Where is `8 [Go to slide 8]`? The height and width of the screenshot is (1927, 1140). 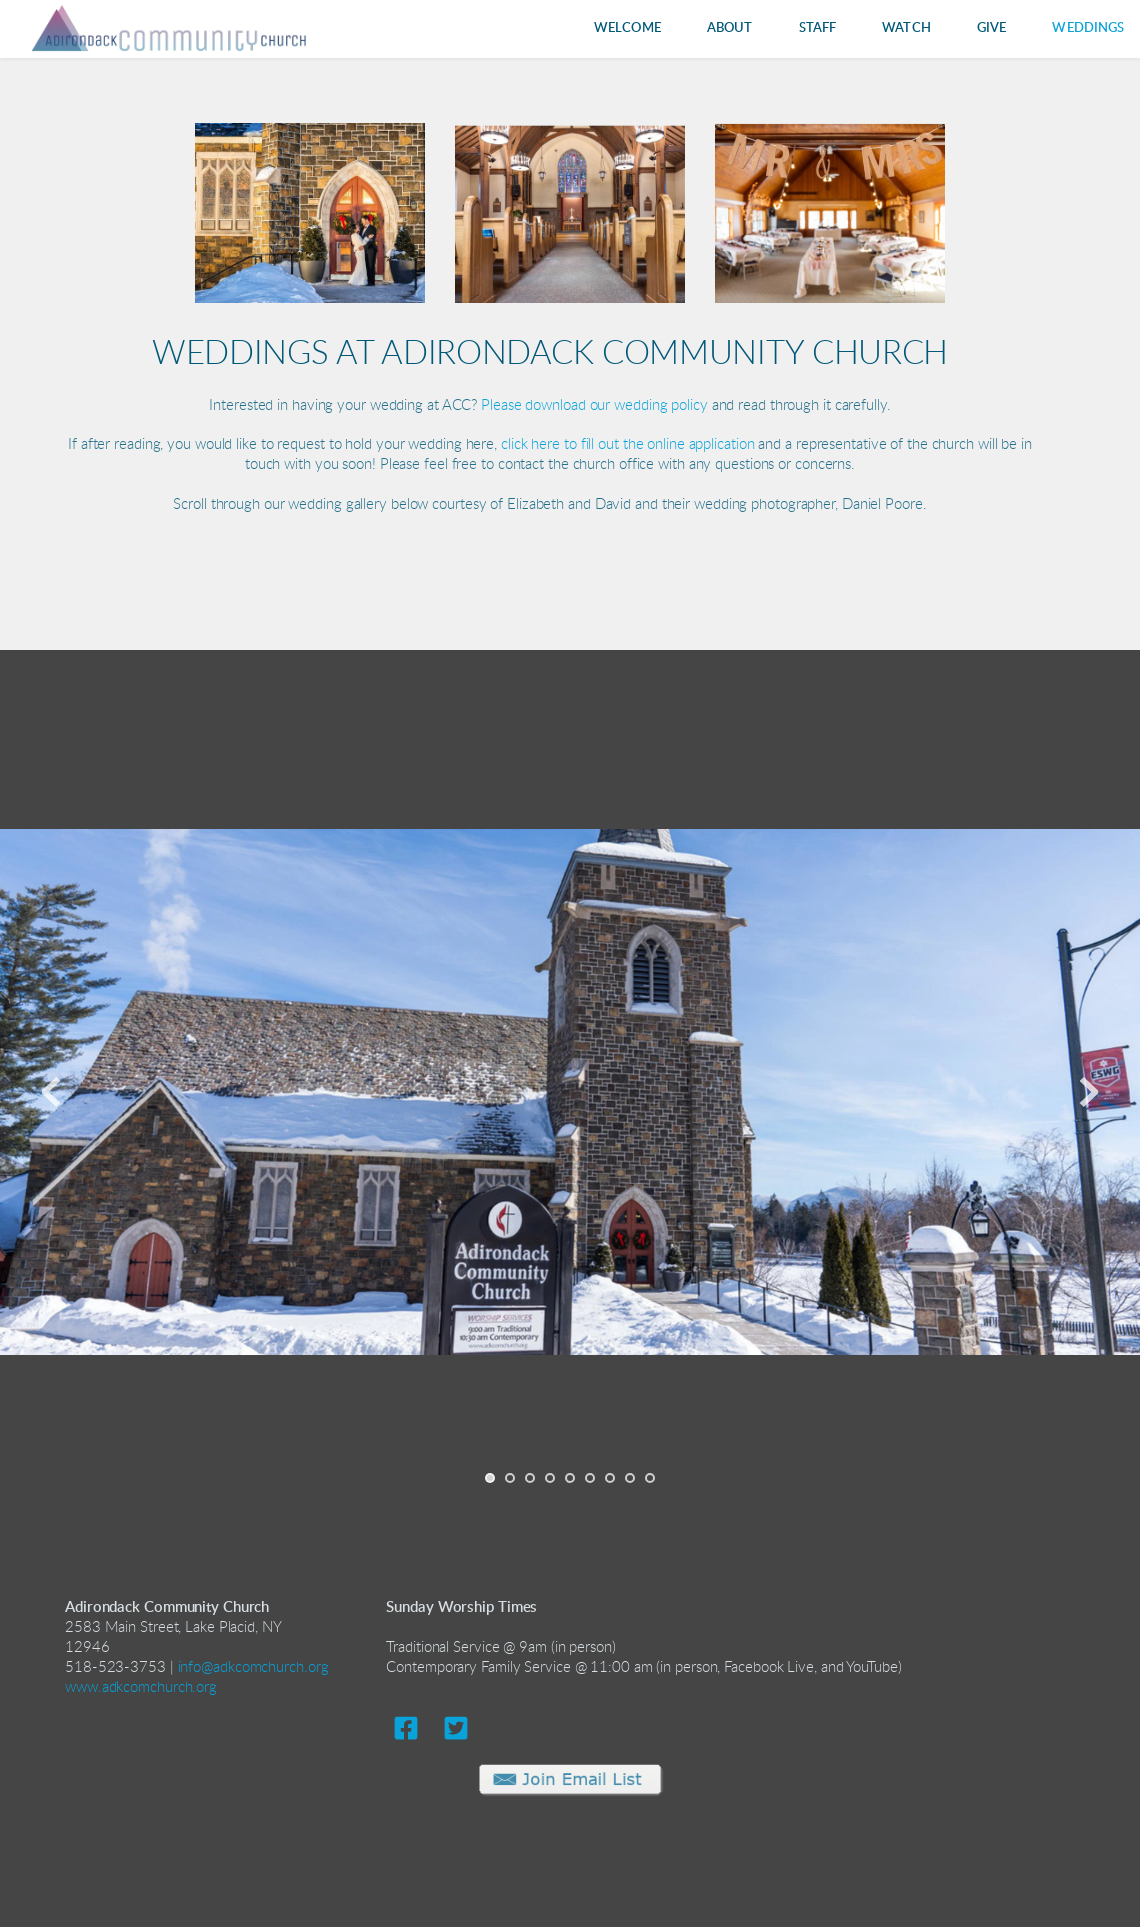
8 [Go to slide 8] is located at coordinates (630, 1478).